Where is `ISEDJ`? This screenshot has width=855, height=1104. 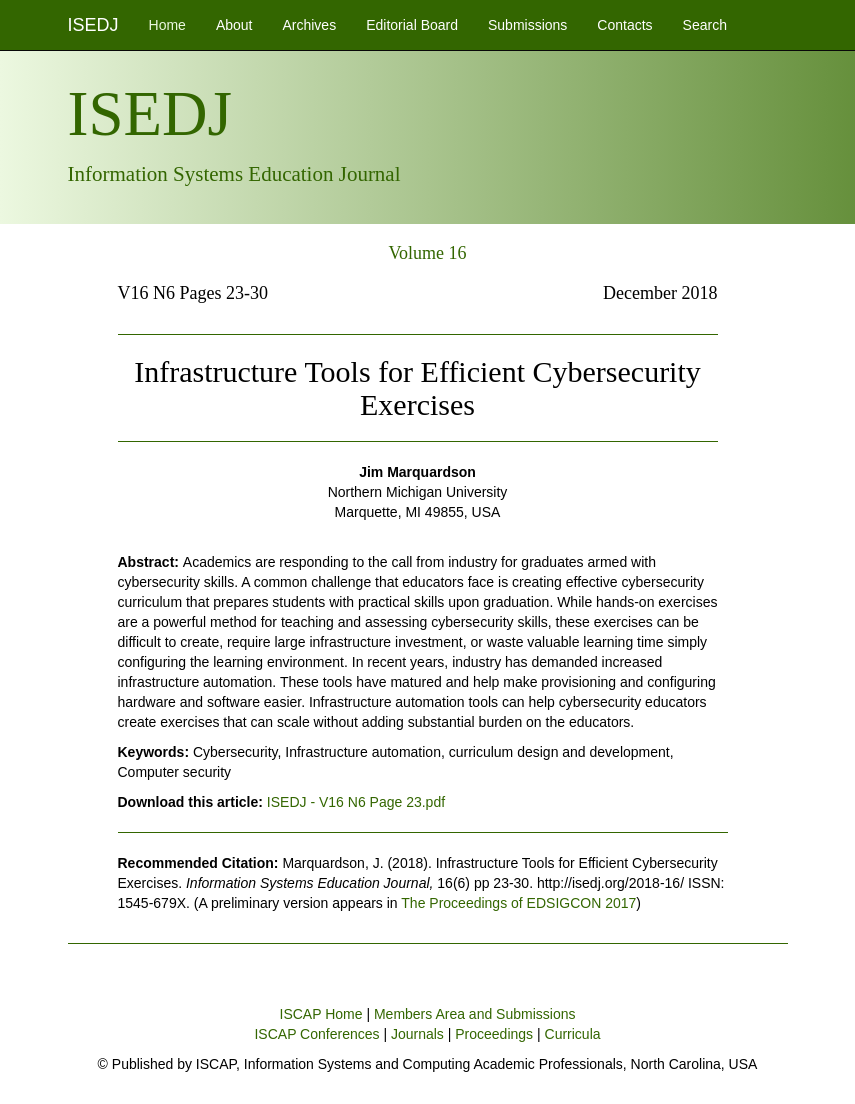
ISEDJ is located at coordinates (93, 25).